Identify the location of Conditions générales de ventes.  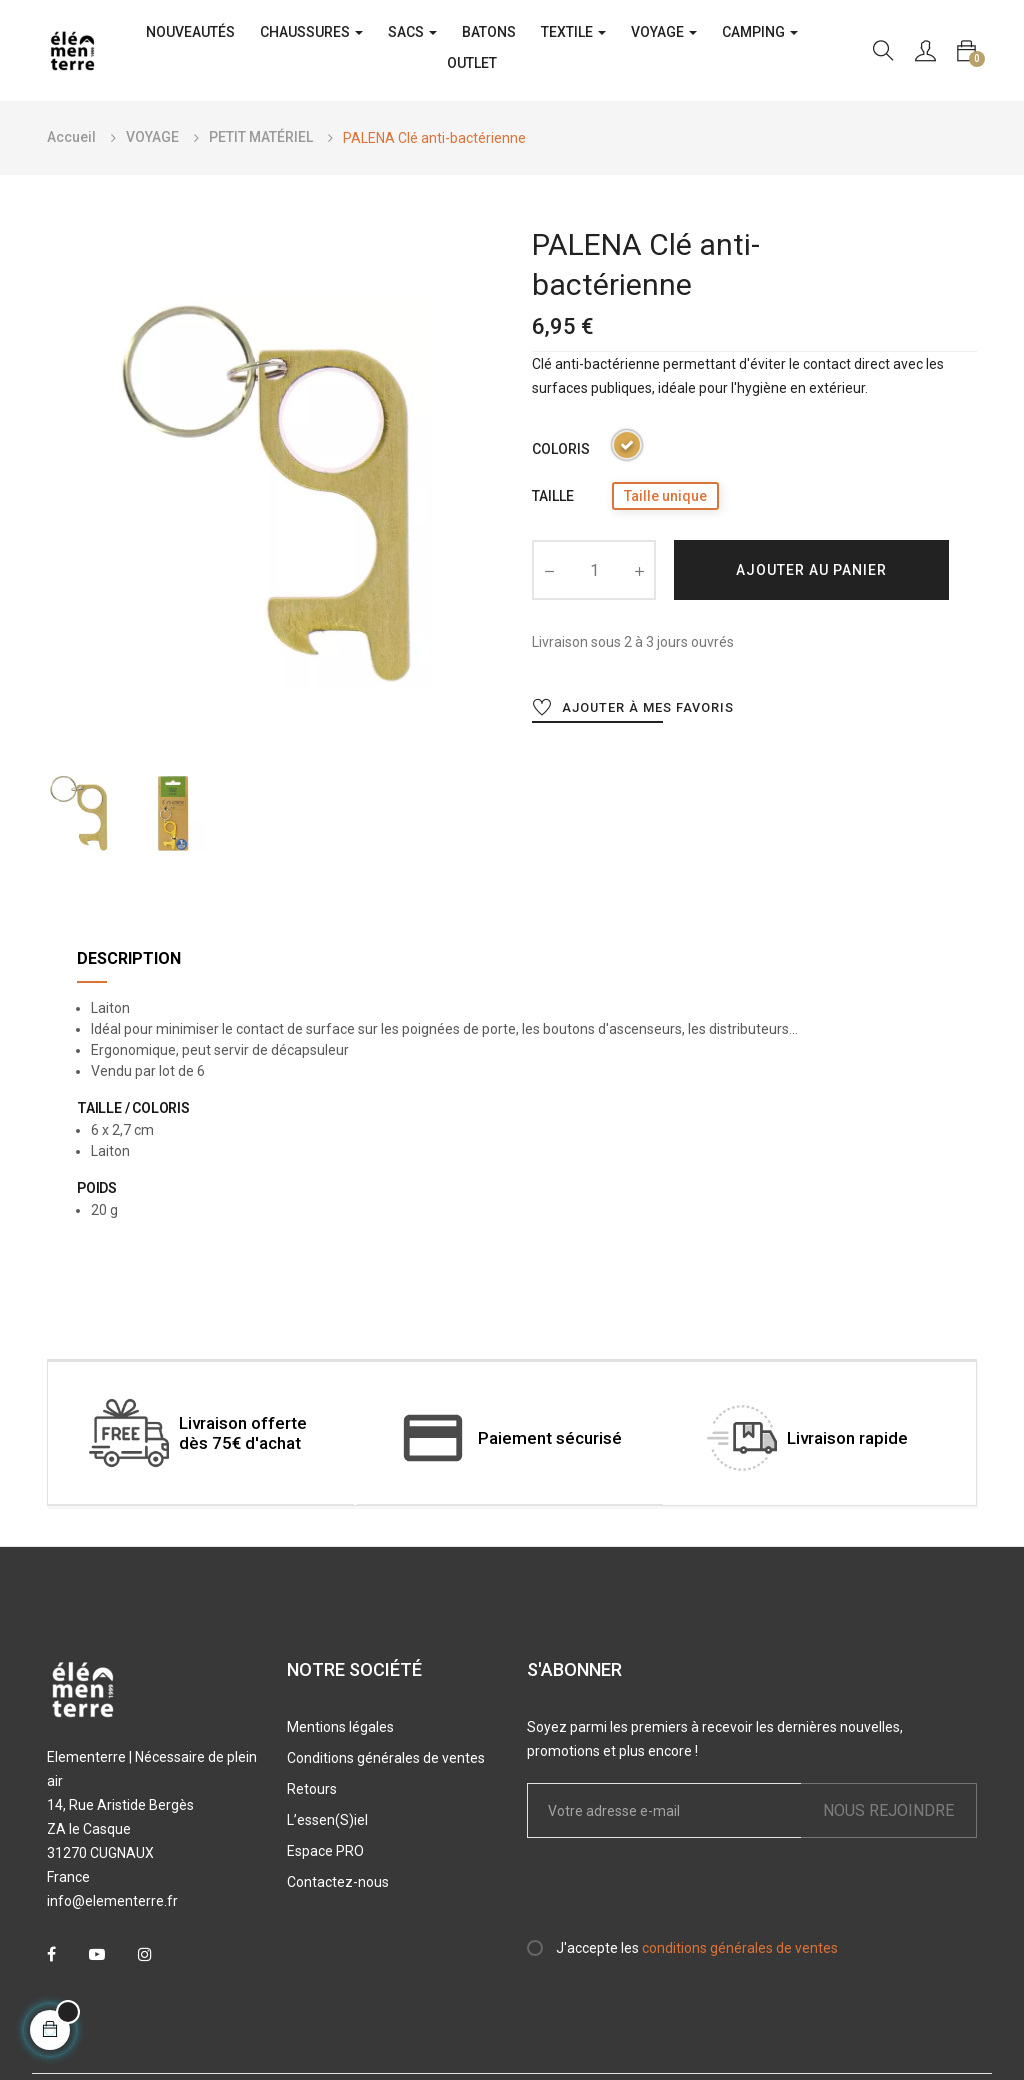
(386, 1758).